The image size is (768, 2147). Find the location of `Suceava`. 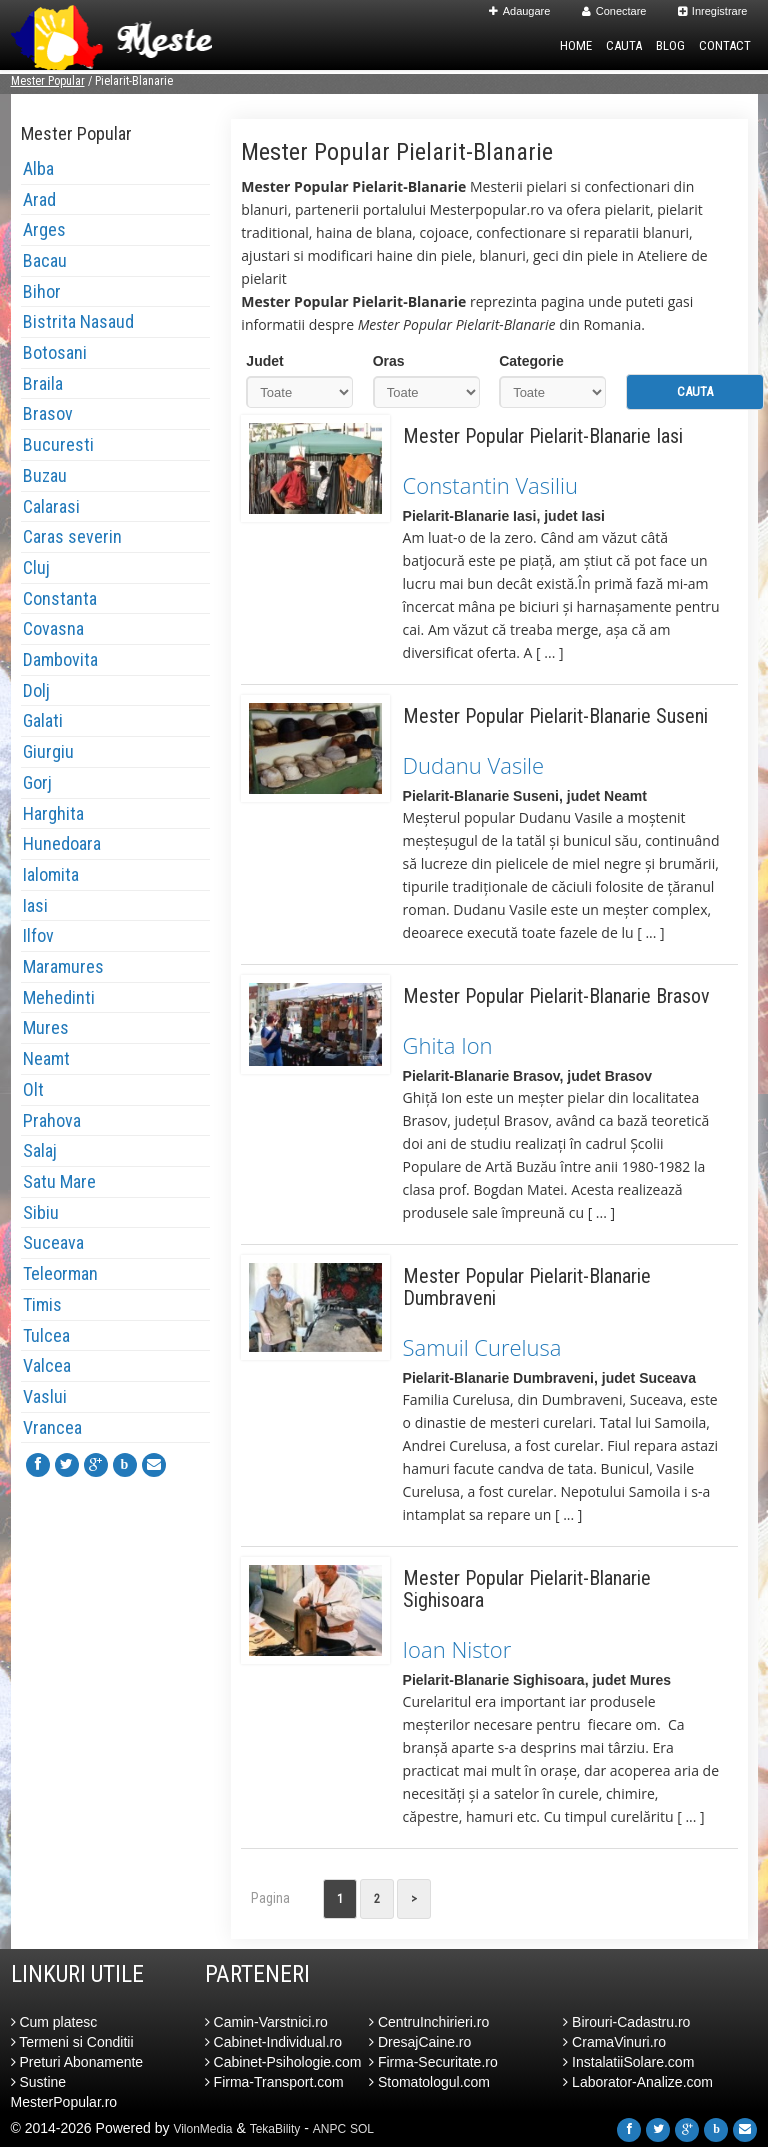

Suceava is located at coordinates (53, 1242).